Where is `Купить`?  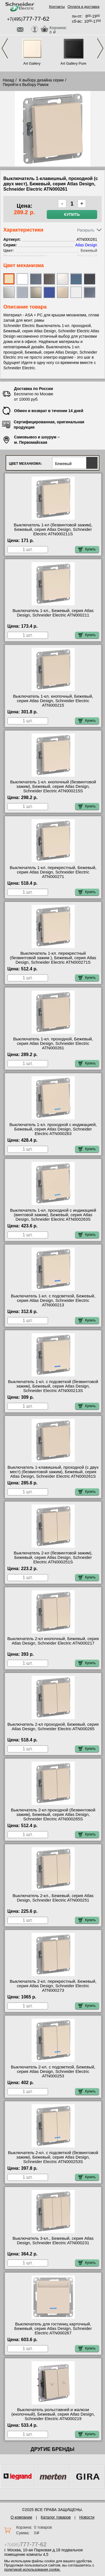 Купить is located at coordinates (72, 214).